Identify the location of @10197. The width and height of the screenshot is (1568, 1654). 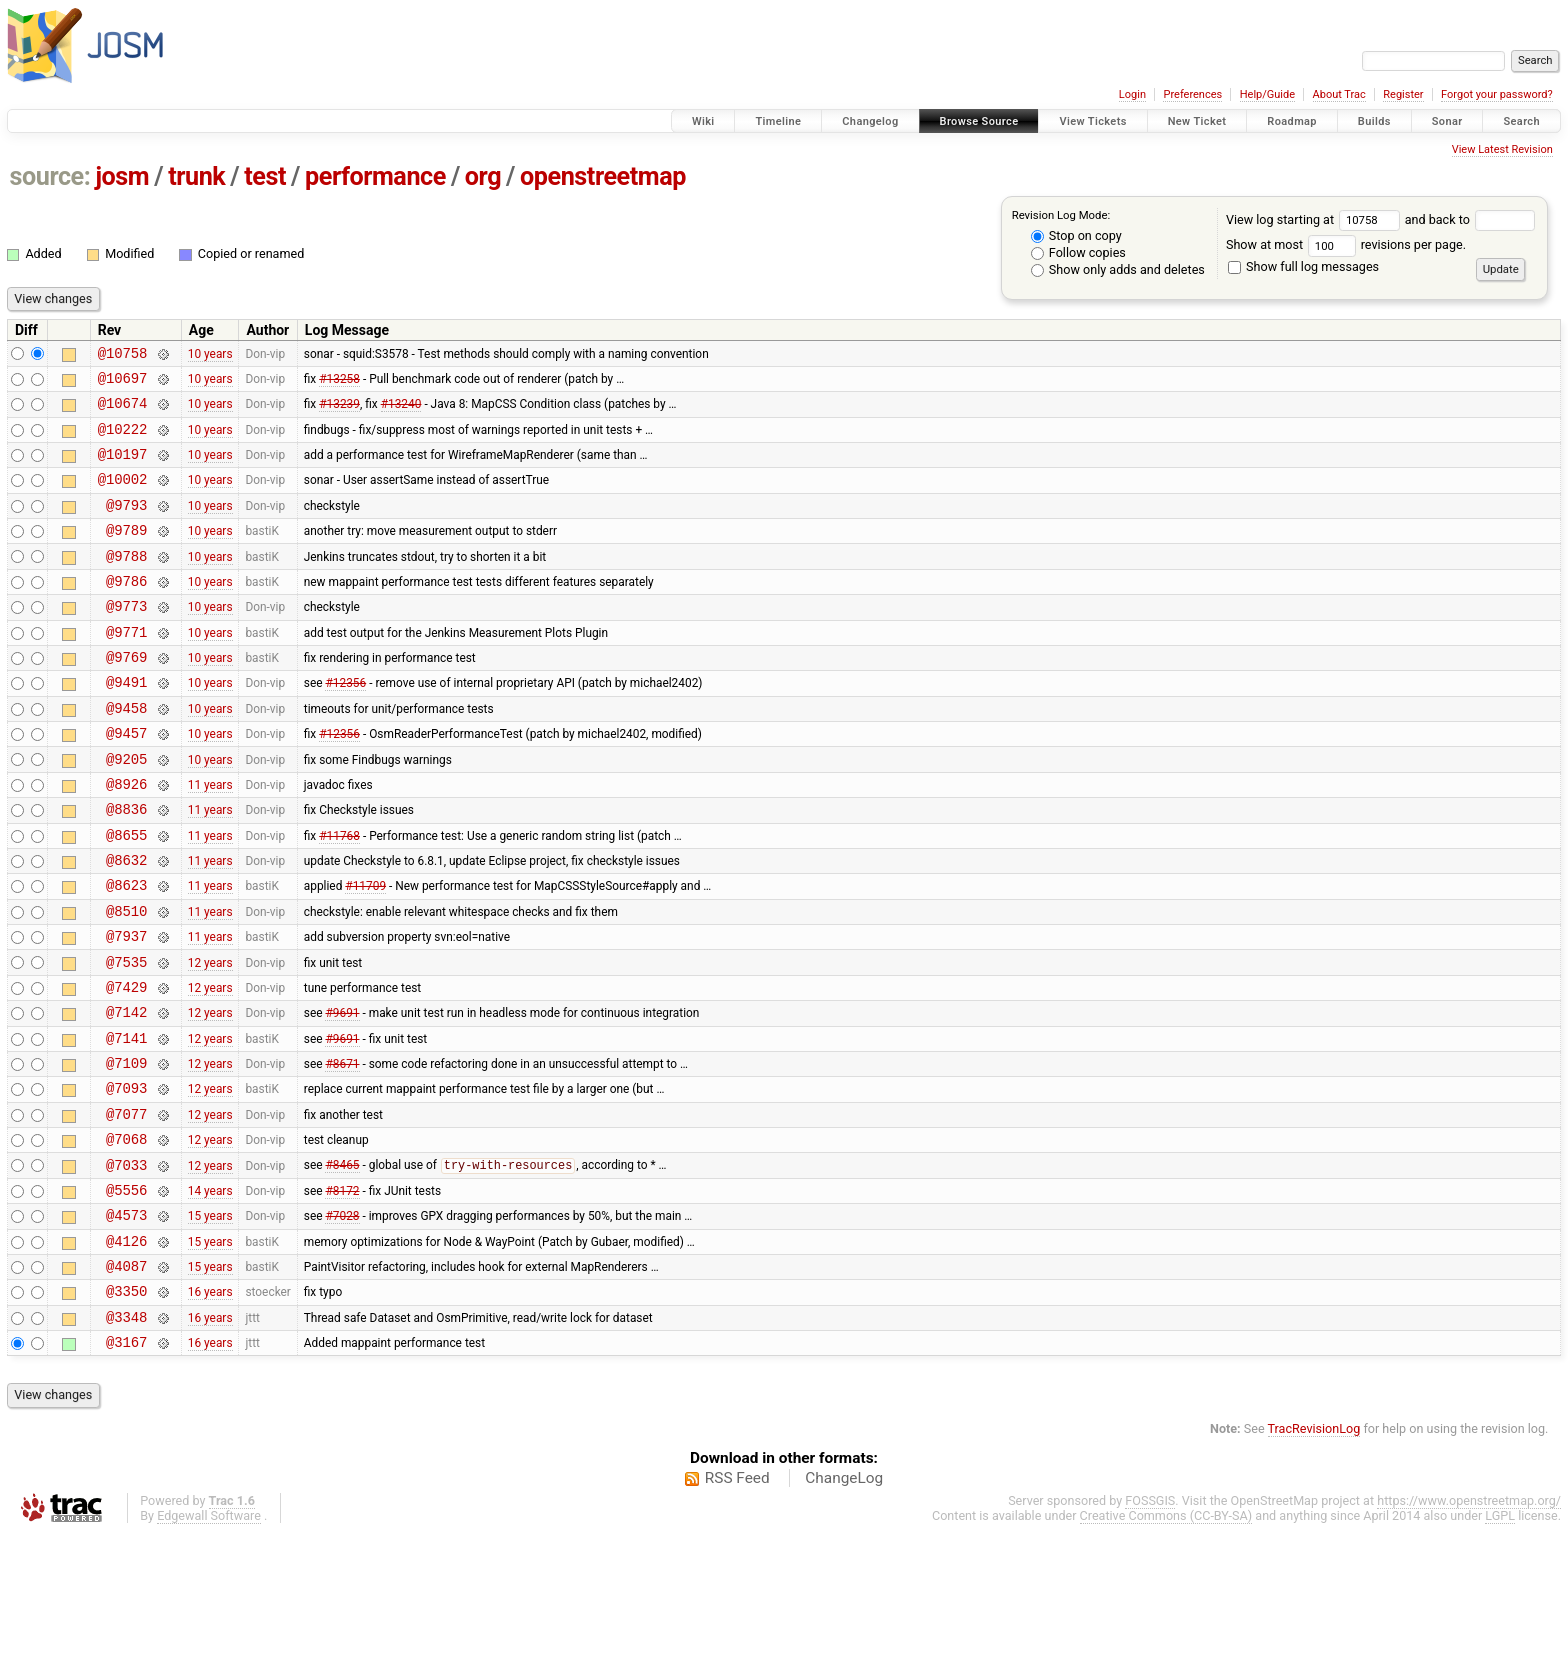
(123, 468).